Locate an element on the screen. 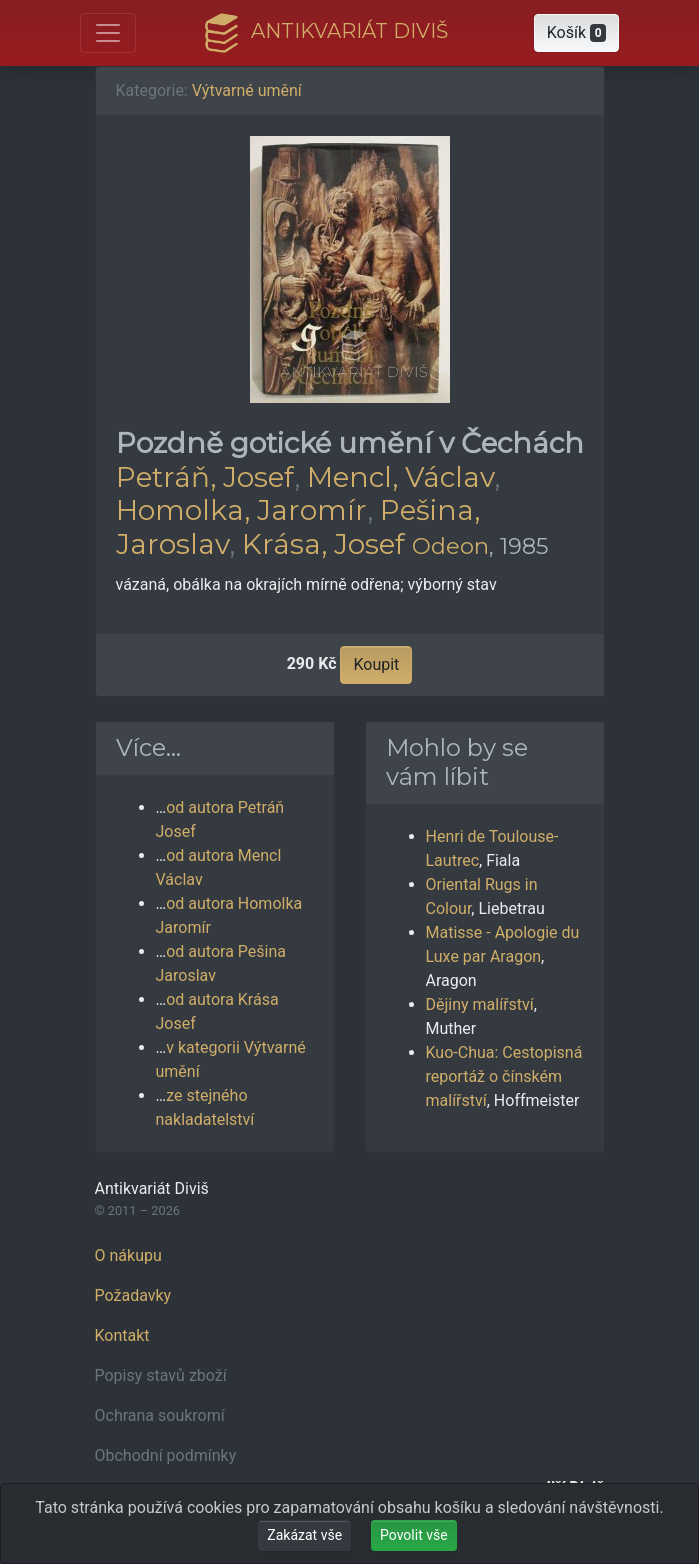 Image resolution: width=699 pixels, height=1564 pixels. Povolit vše is located at coordinates (414, 1535).